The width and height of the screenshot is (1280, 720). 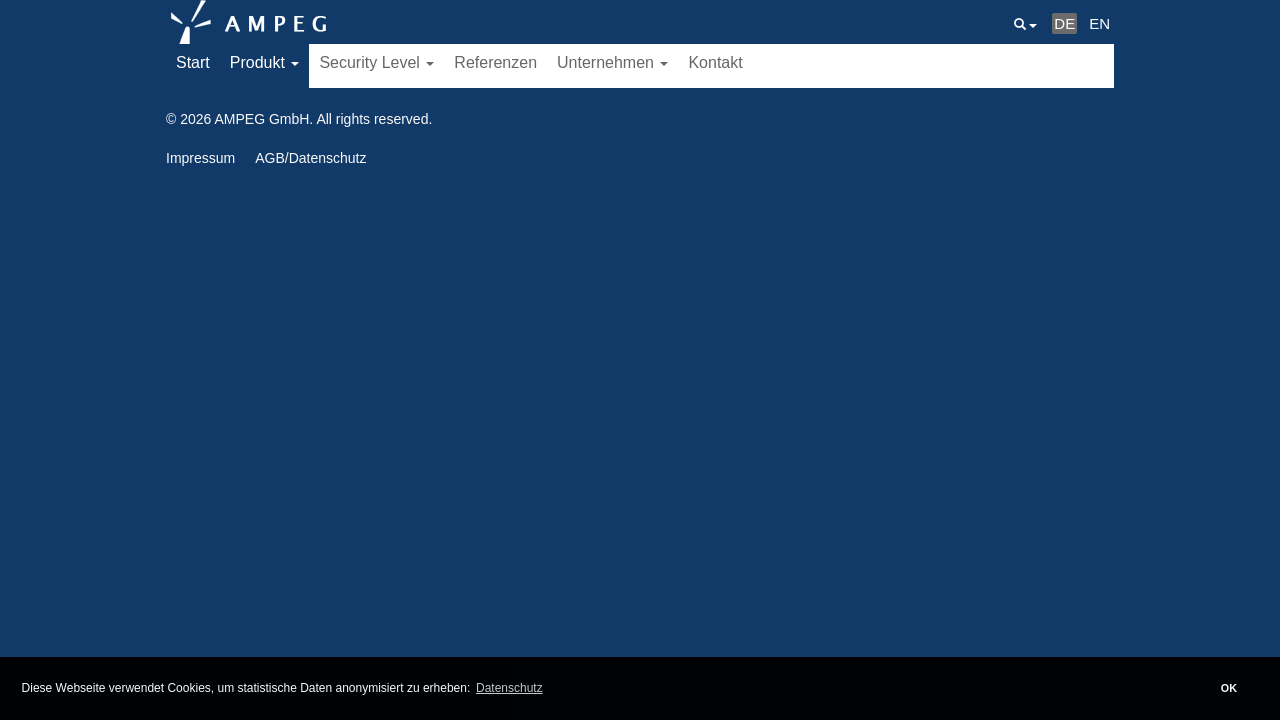 I want to click on AGB/Datenschutz, so click(x=310, y=158).